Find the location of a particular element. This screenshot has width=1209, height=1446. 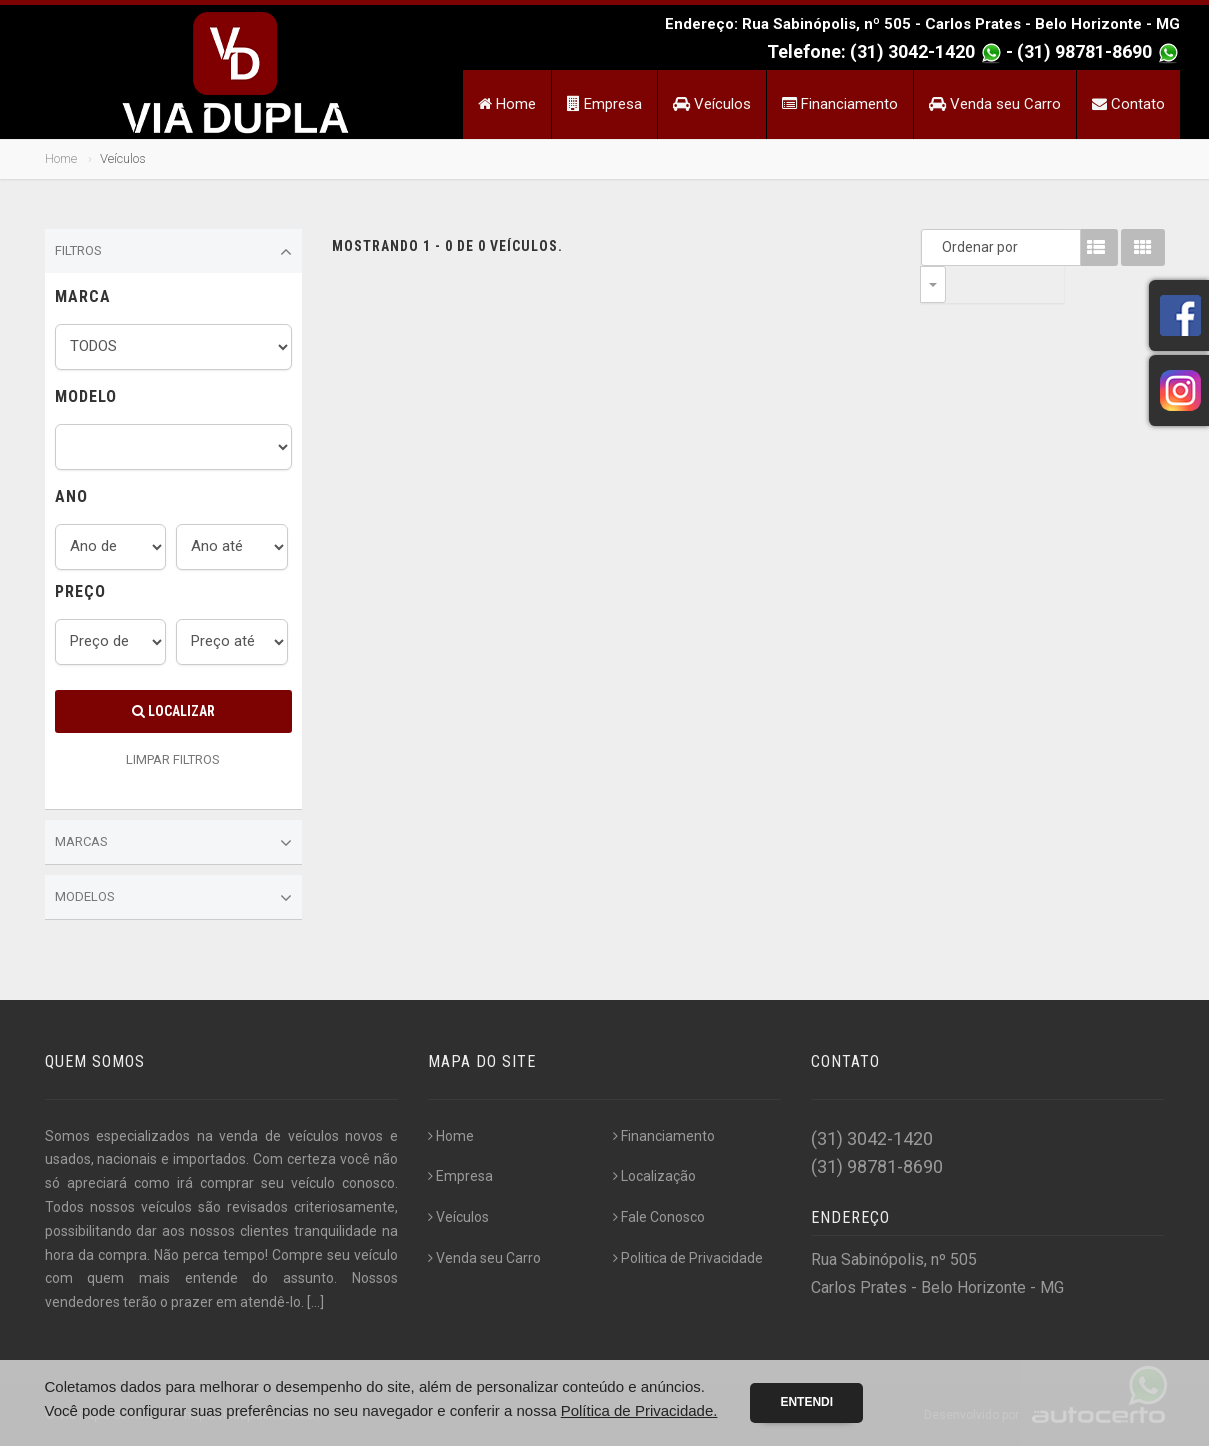

Empresa is located at coordinates (604, 104).